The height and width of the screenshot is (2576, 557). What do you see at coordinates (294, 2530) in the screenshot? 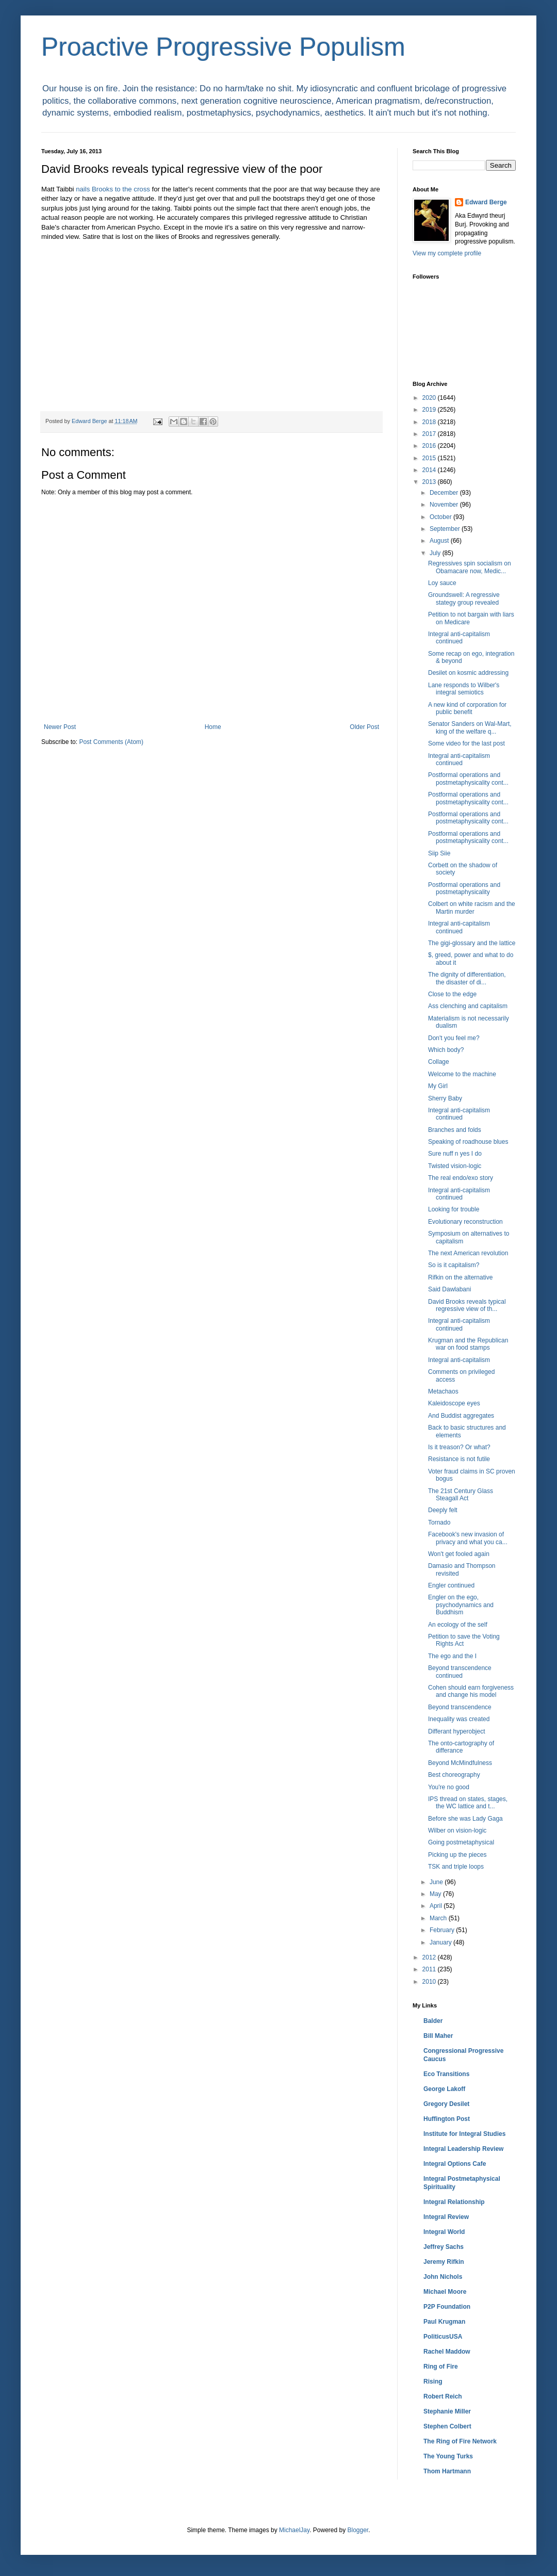
I see `MichaelJay` at bounding box center [294, 2530].